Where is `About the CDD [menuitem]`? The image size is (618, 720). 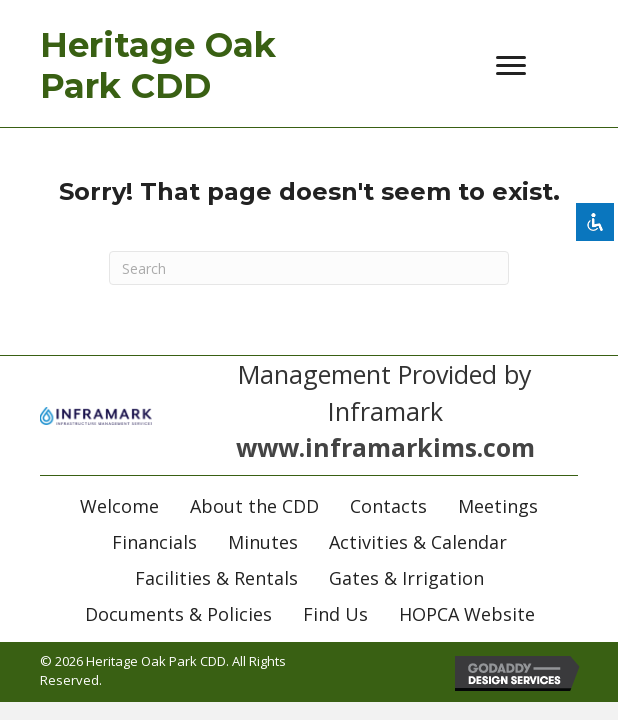 About the CDD [menuitem] is located at coordinates (254, 506).